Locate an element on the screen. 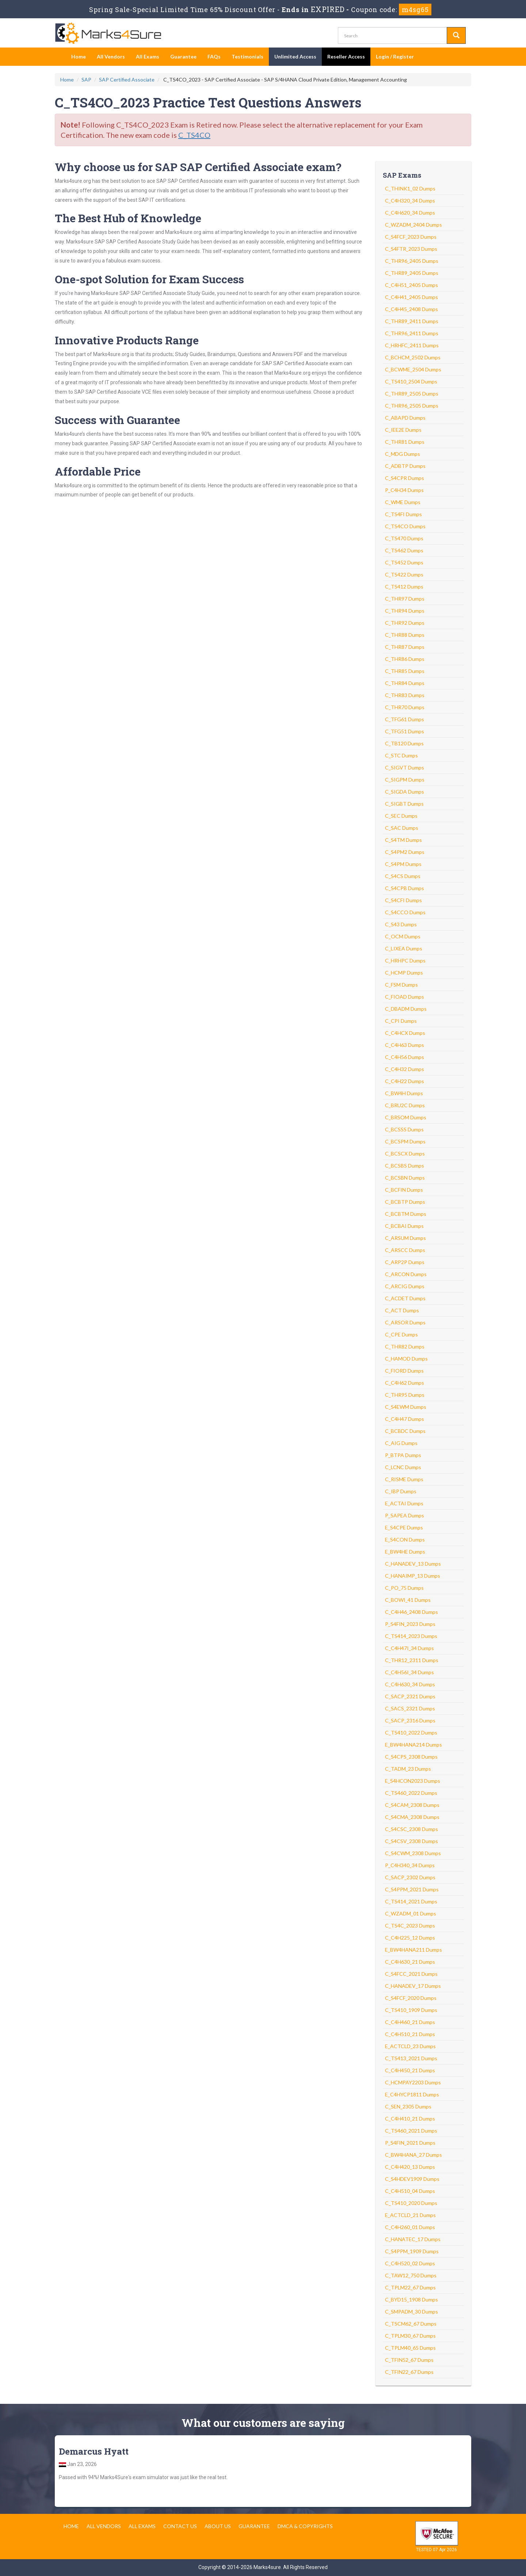 The image size is (526, 2576). C_C4H47I_34 Dumps is located at coordinates (409, 1648).